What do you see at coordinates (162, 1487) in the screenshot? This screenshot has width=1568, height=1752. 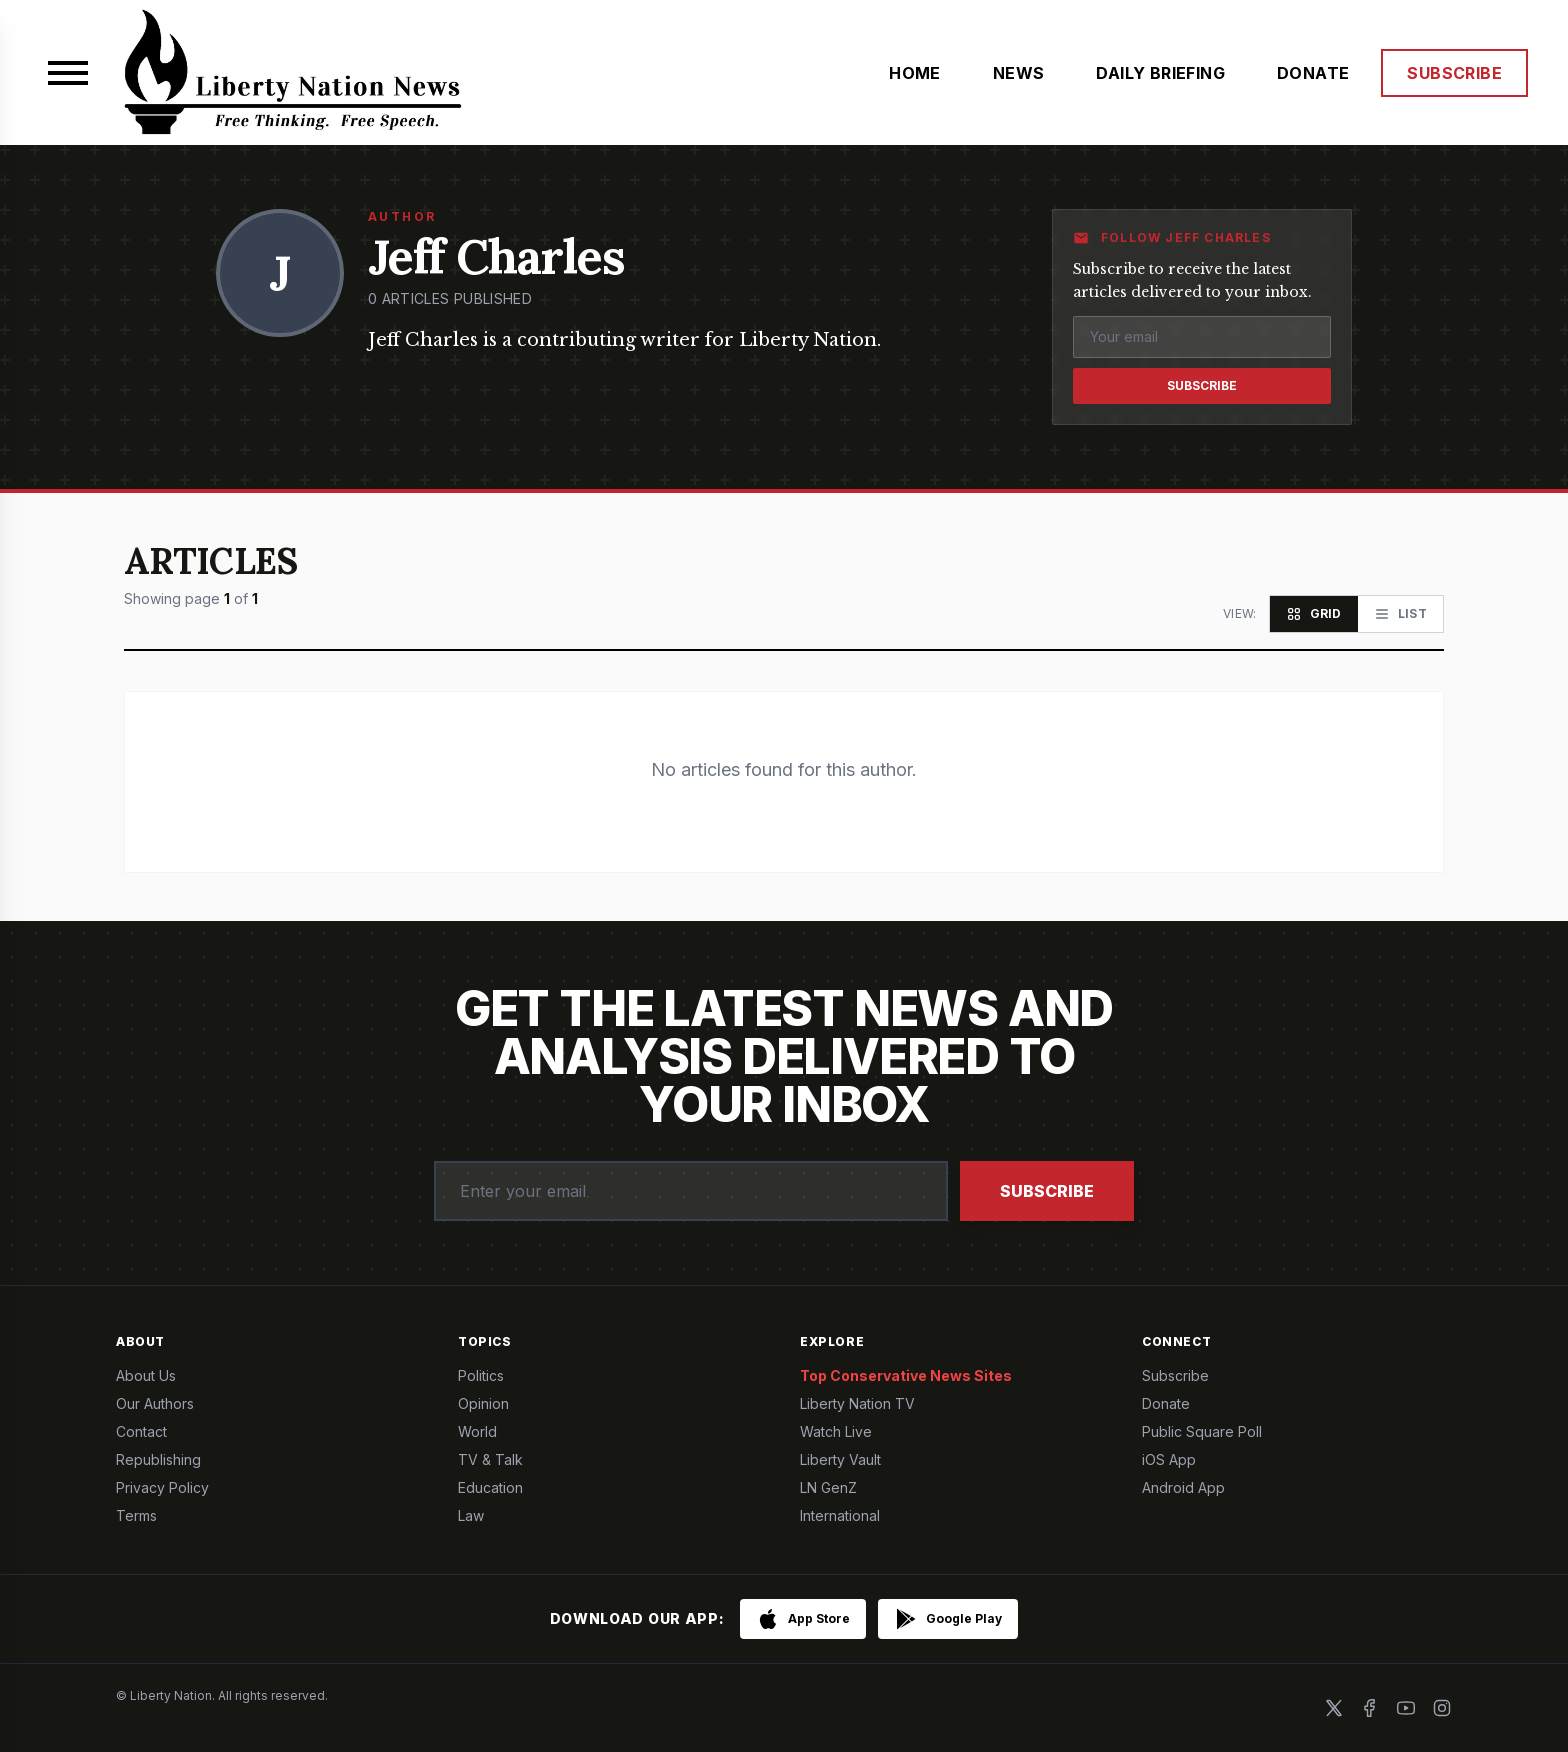 I see `Privacy Policy` at bounding box center [162, 1487].